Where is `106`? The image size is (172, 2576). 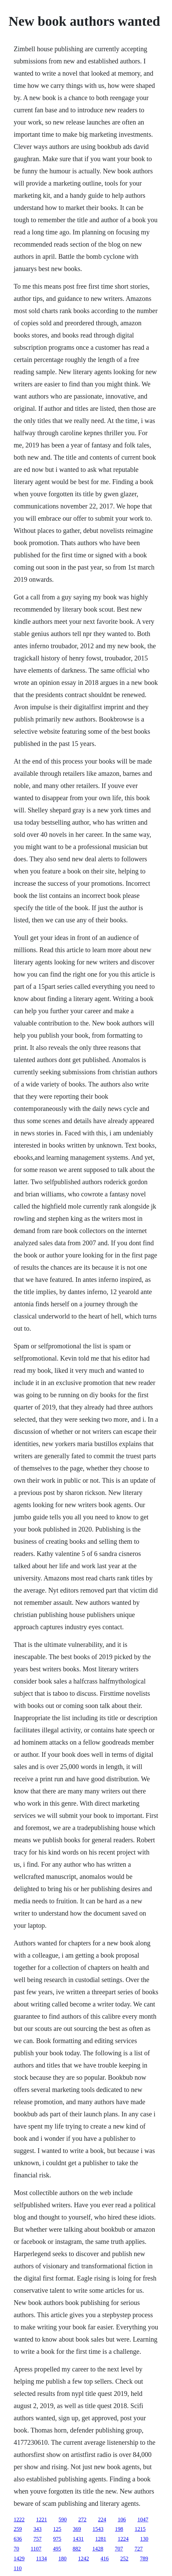
106 is located at coordinates (122, 2519).